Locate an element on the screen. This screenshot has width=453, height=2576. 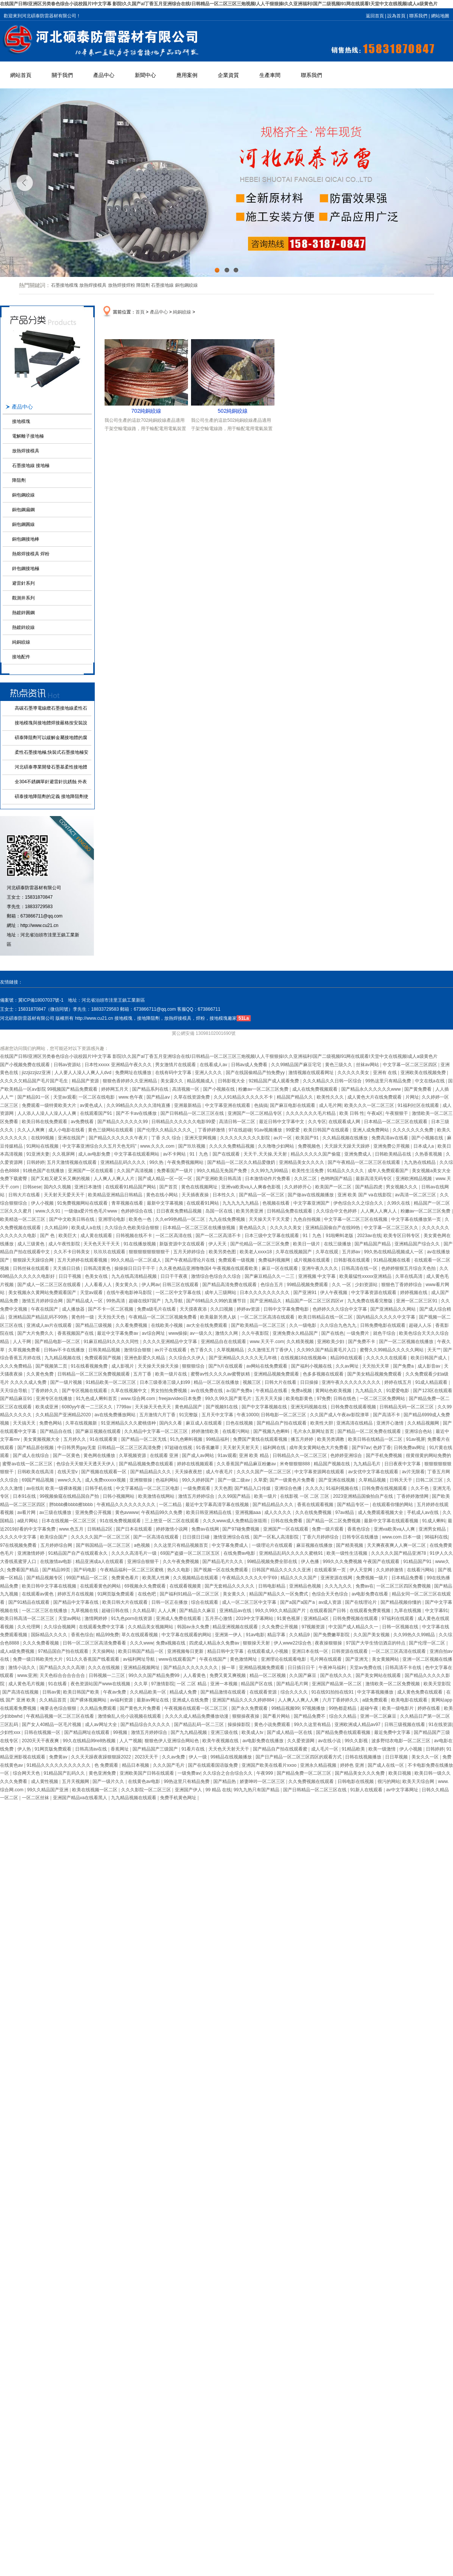
99久热 is located at coordinates (157, 1162).